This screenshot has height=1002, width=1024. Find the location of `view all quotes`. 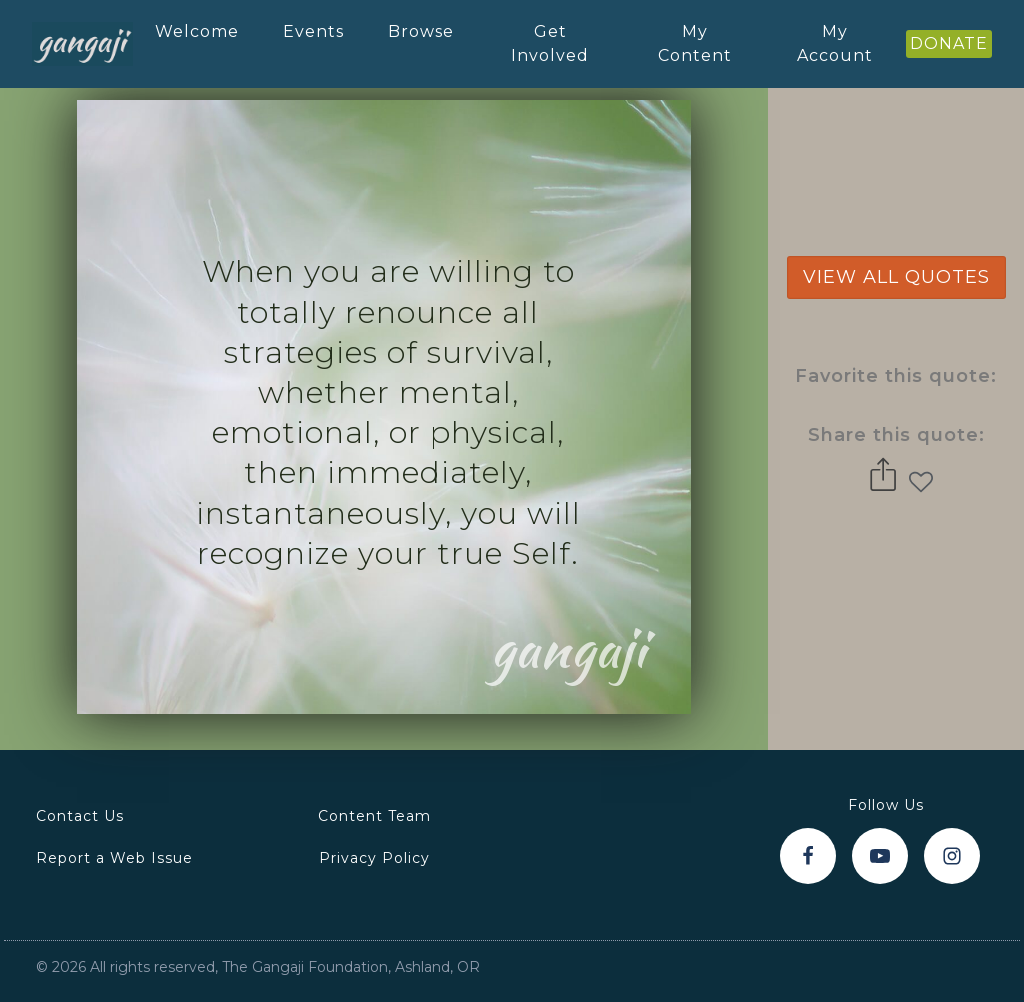

view all quotes is located at coordinates (896, 277).